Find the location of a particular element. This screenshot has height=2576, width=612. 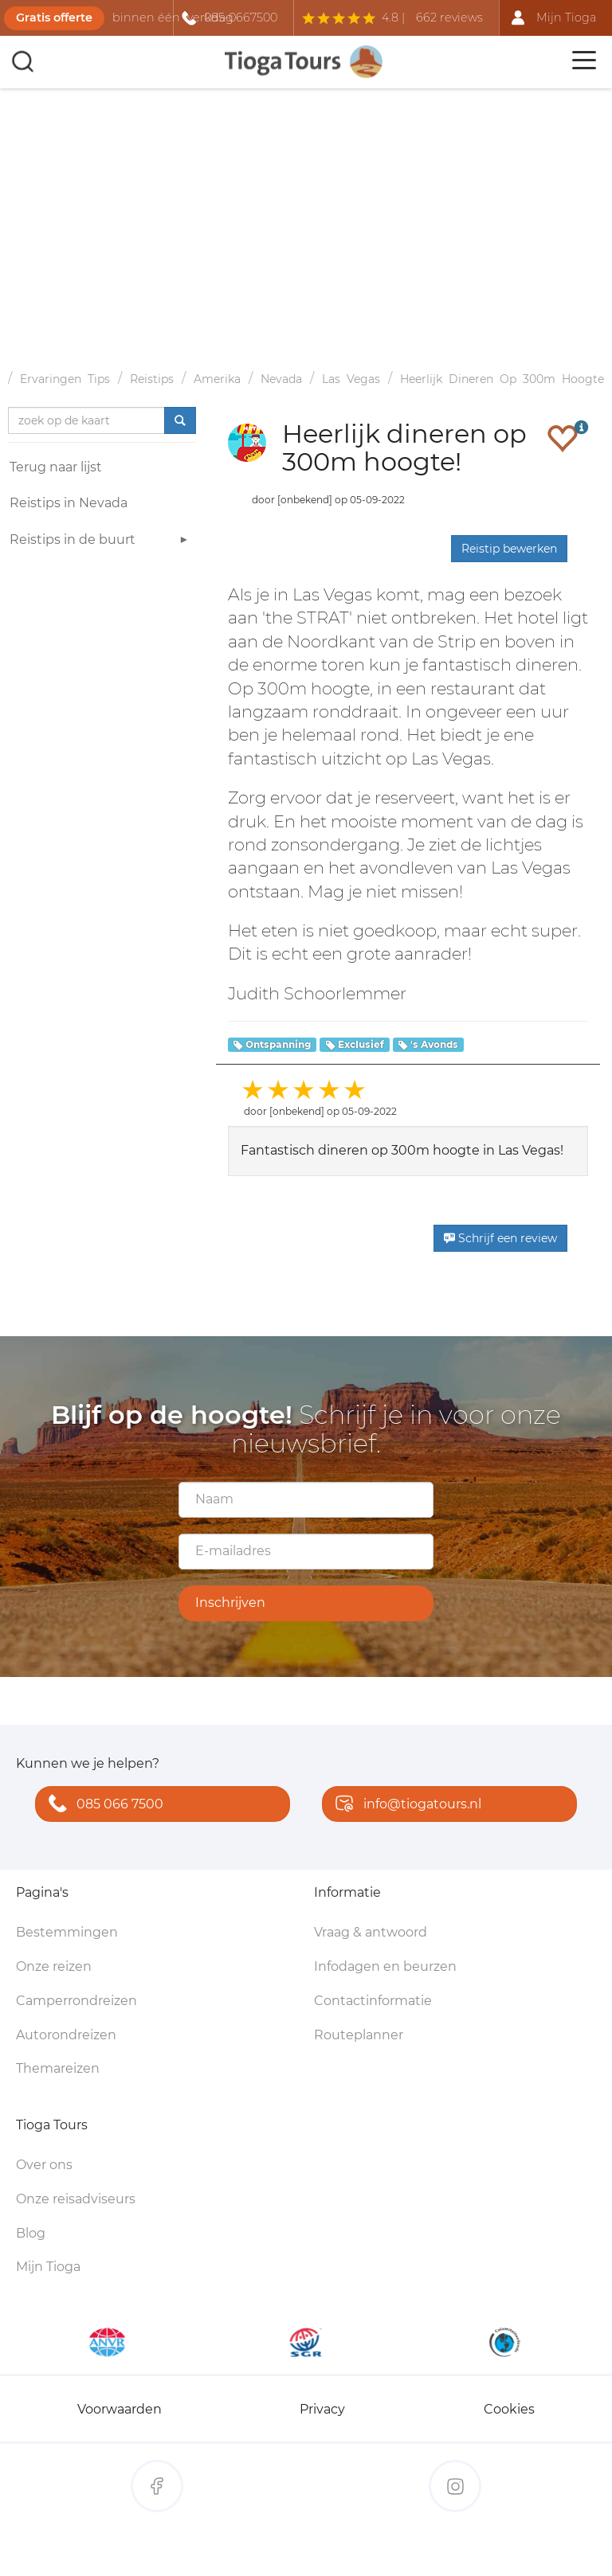

085 066 7500 is located at coordinates (102, 1805).